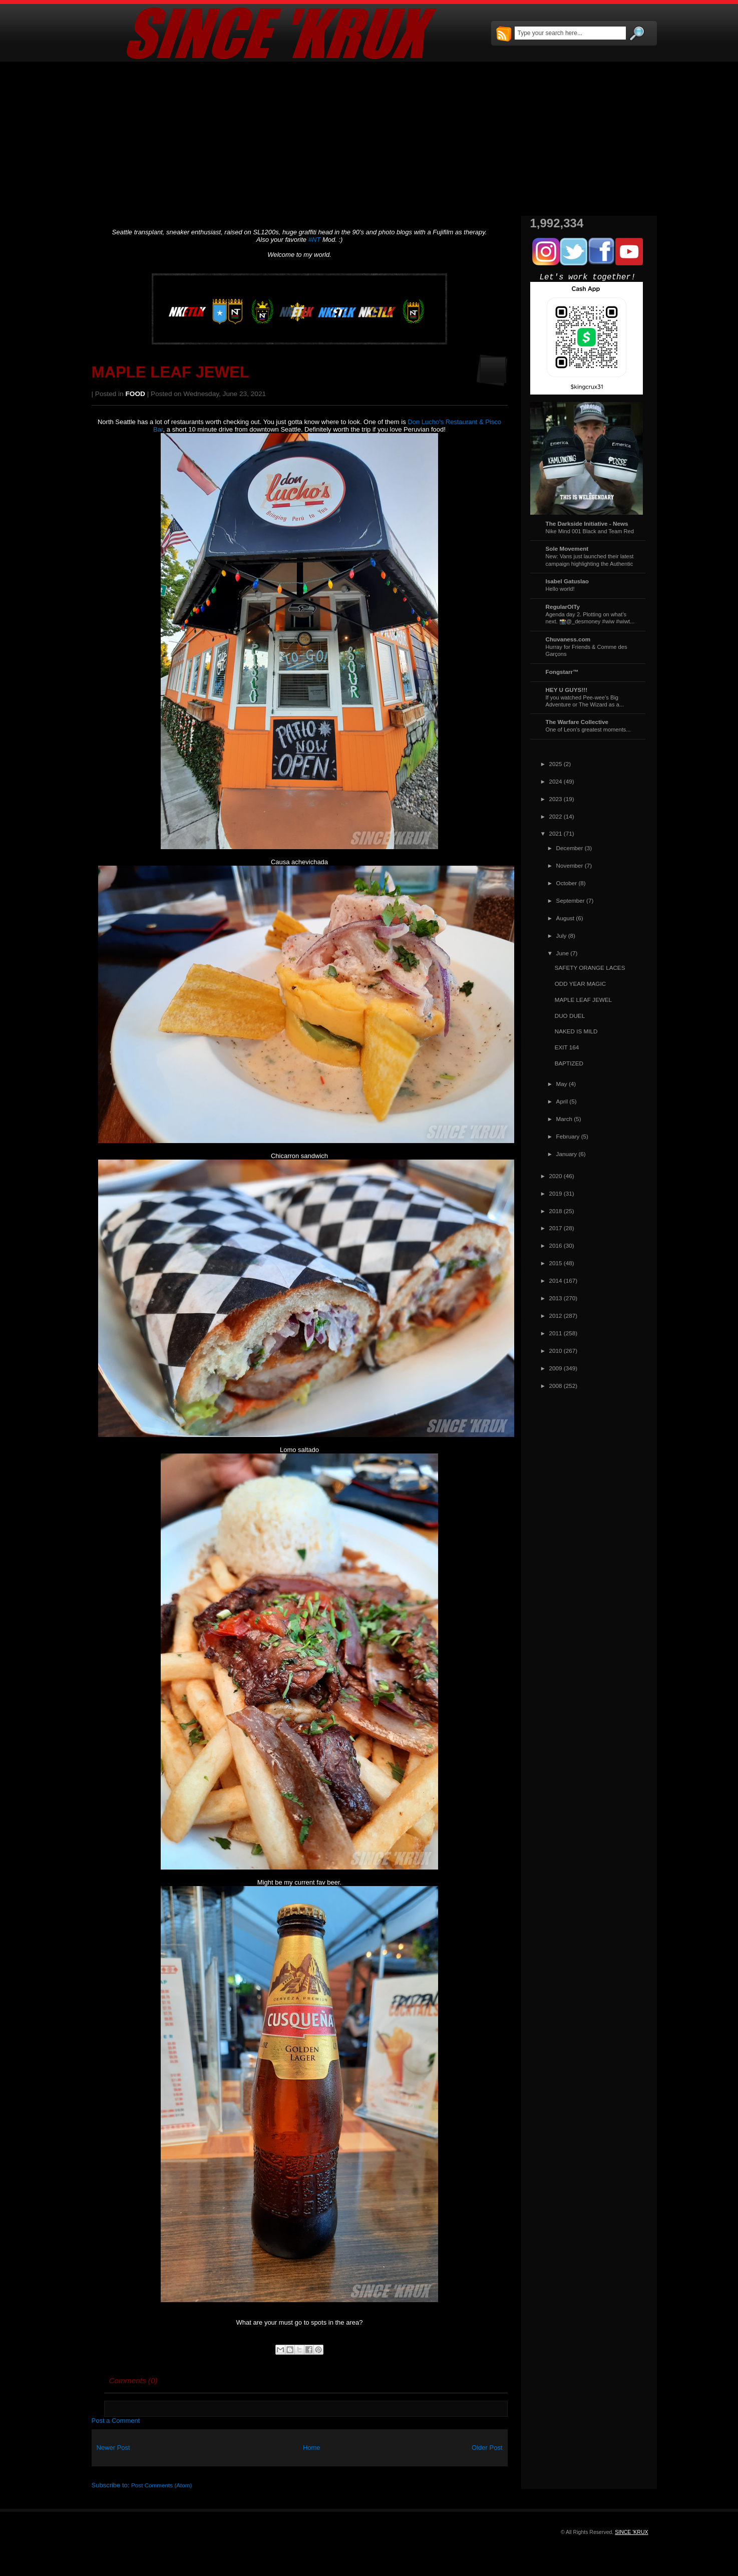 The height and width of the screenshot is (2576, 738). What do you see at coordinates (562, 1101) in the screenshot?
I see `April` at bounding box center [562, 1101].